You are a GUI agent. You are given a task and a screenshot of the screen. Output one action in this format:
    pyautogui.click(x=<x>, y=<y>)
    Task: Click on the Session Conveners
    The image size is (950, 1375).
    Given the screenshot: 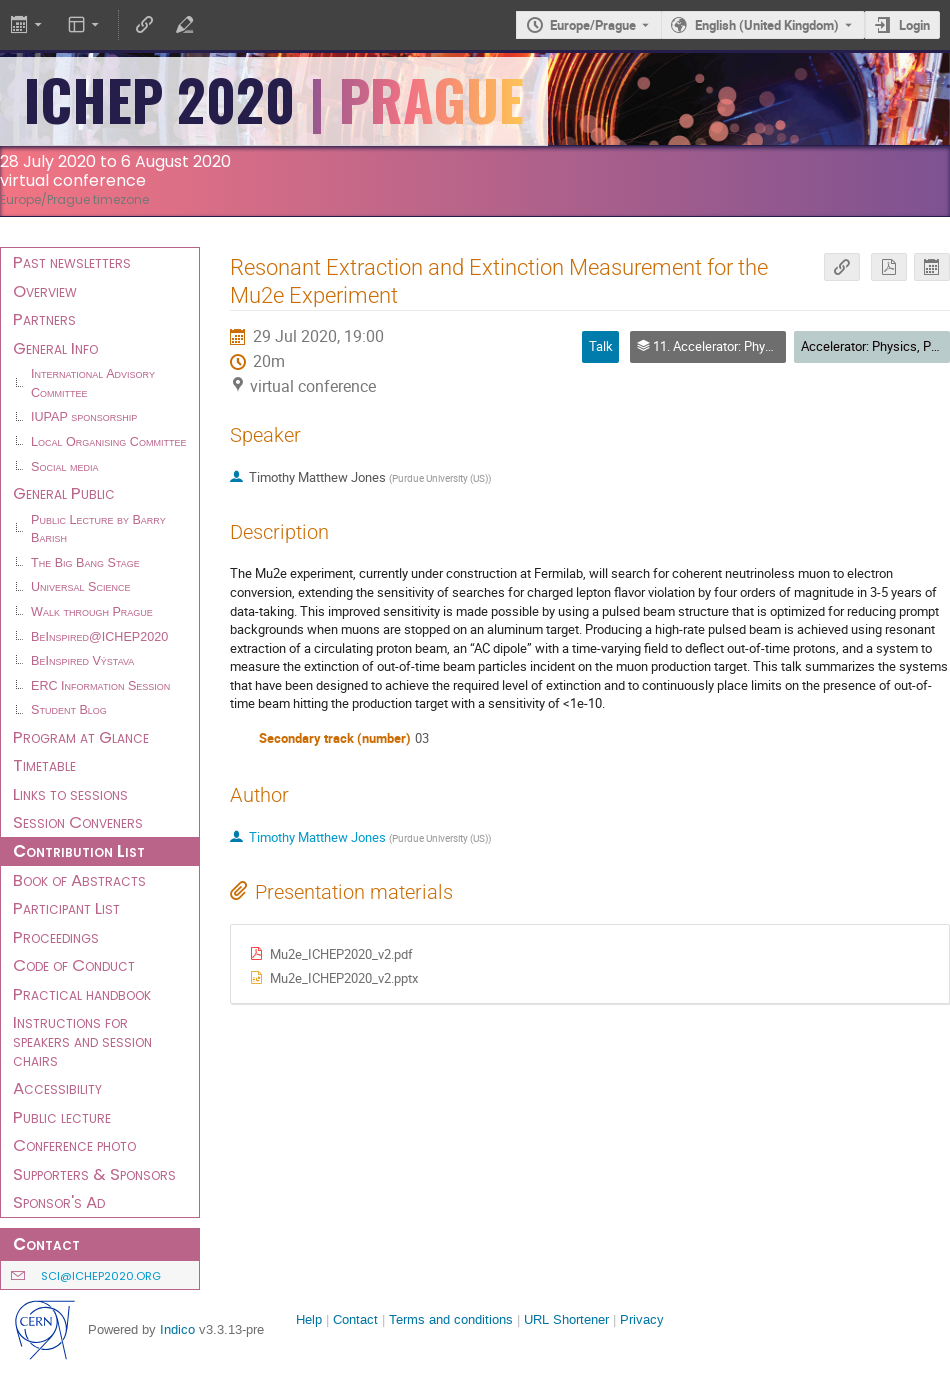 What is the action you would take?
    pyautogui.click(x=78, y=822)
    